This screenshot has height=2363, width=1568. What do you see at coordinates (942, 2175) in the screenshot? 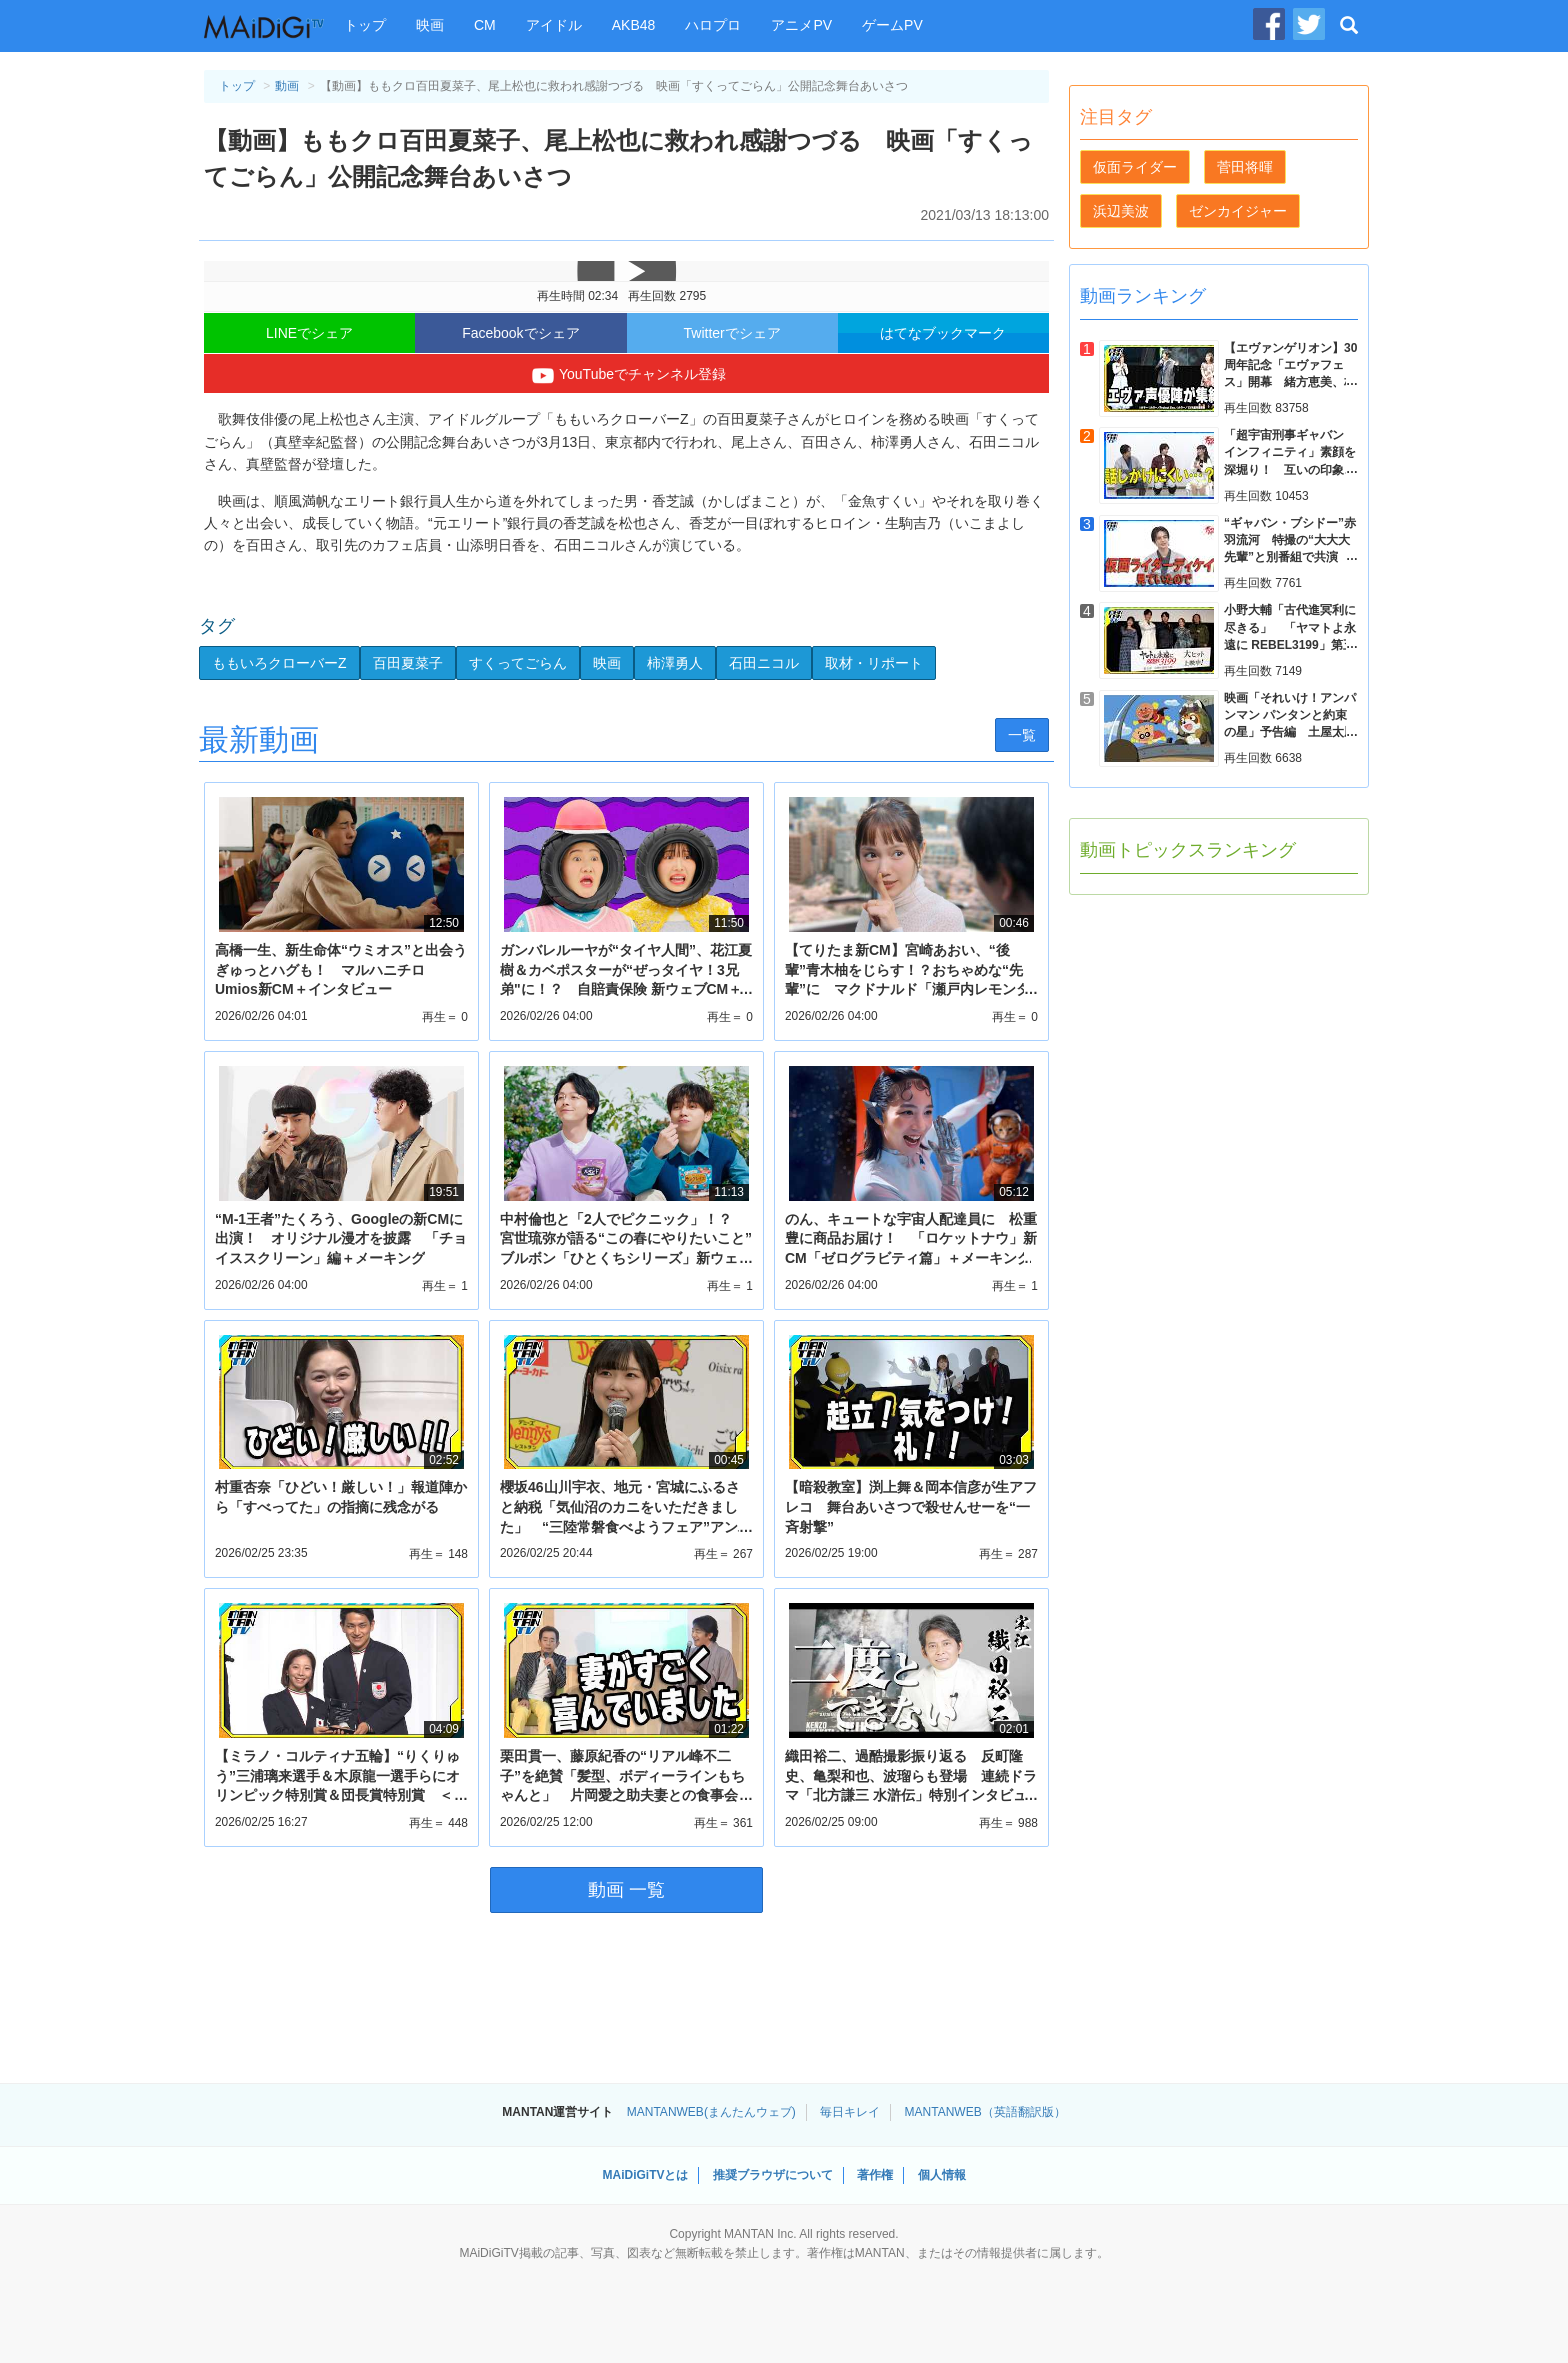
I see `個人情報` at bounding box center [942, 2175].